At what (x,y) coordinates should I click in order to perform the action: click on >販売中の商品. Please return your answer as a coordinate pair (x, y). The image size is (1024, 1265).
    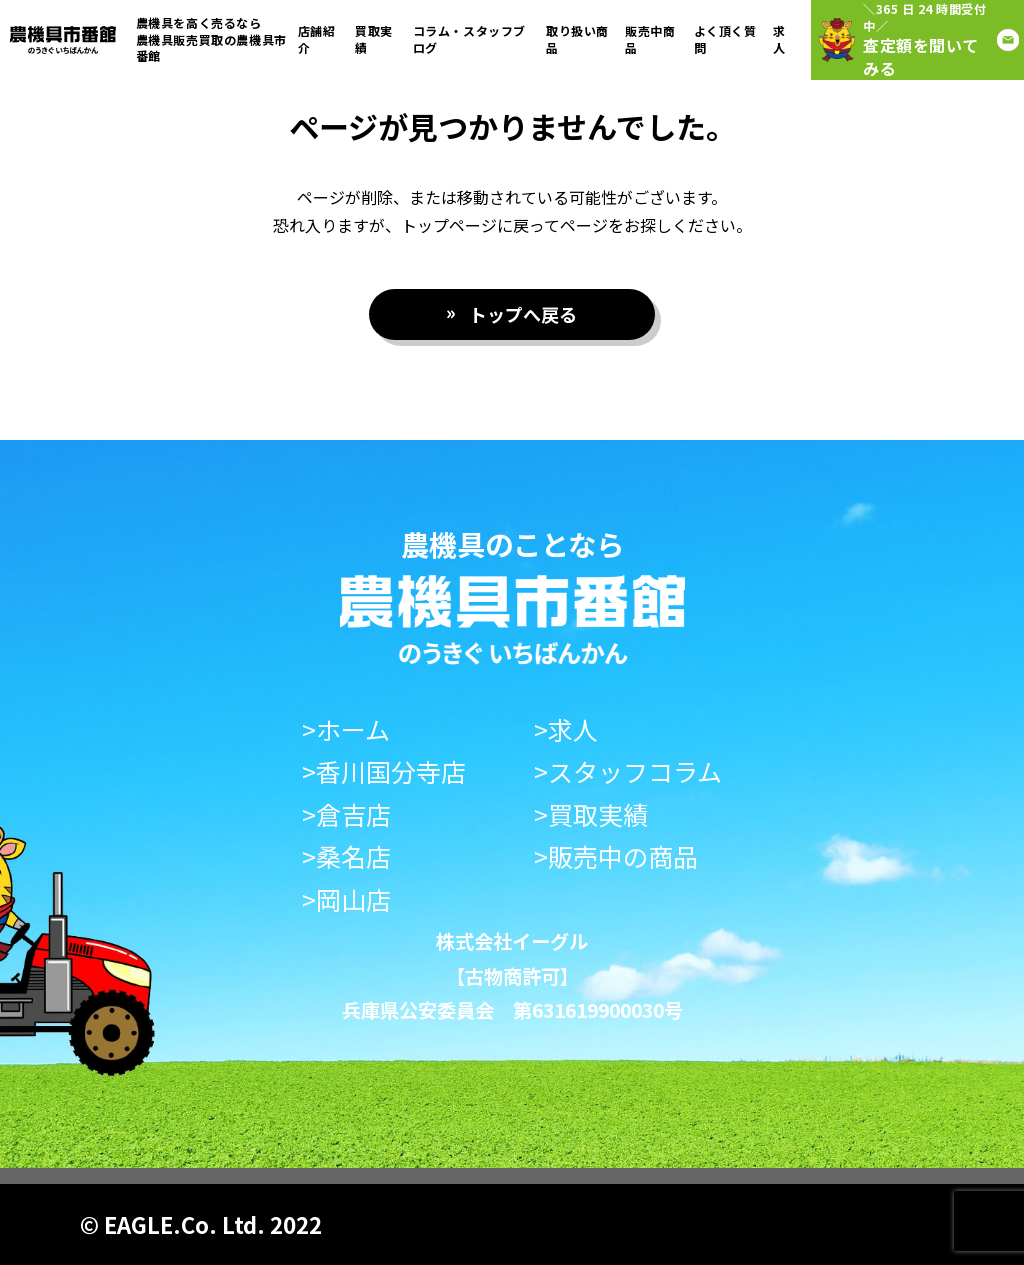
    Looking at the image, I should click on (616, 856).